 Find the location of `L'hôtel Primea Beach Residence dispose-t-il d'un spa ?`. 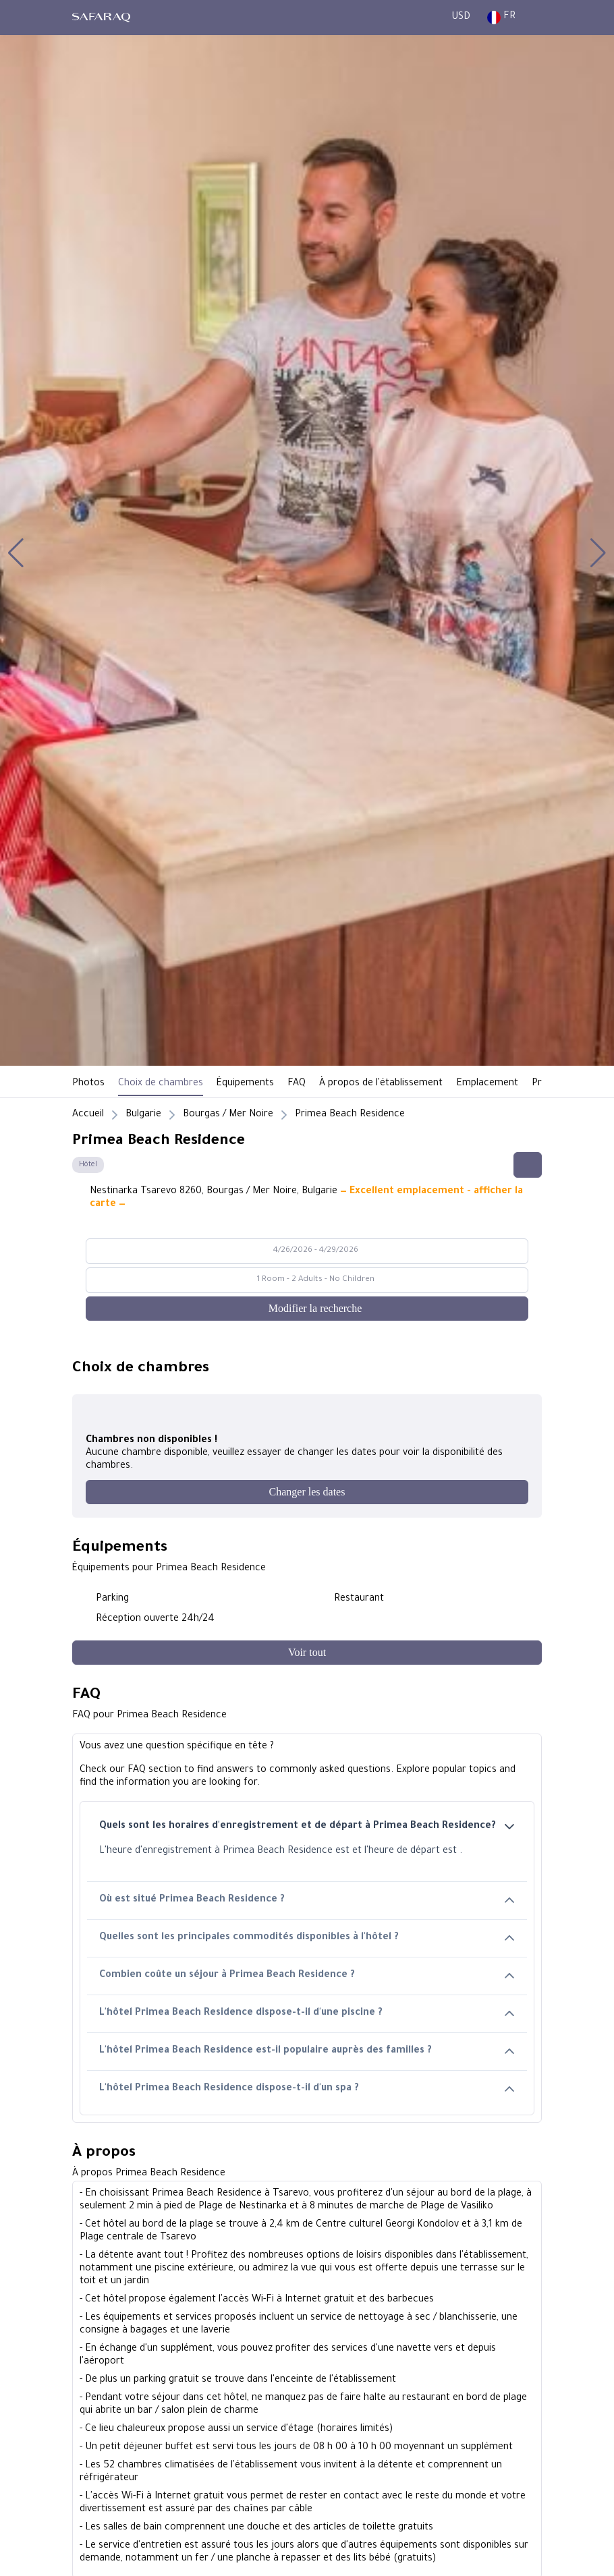

L'hôtel Primea Beach Residence dispose-t-il d'un spa ? is located at coordinates (307, 2089).